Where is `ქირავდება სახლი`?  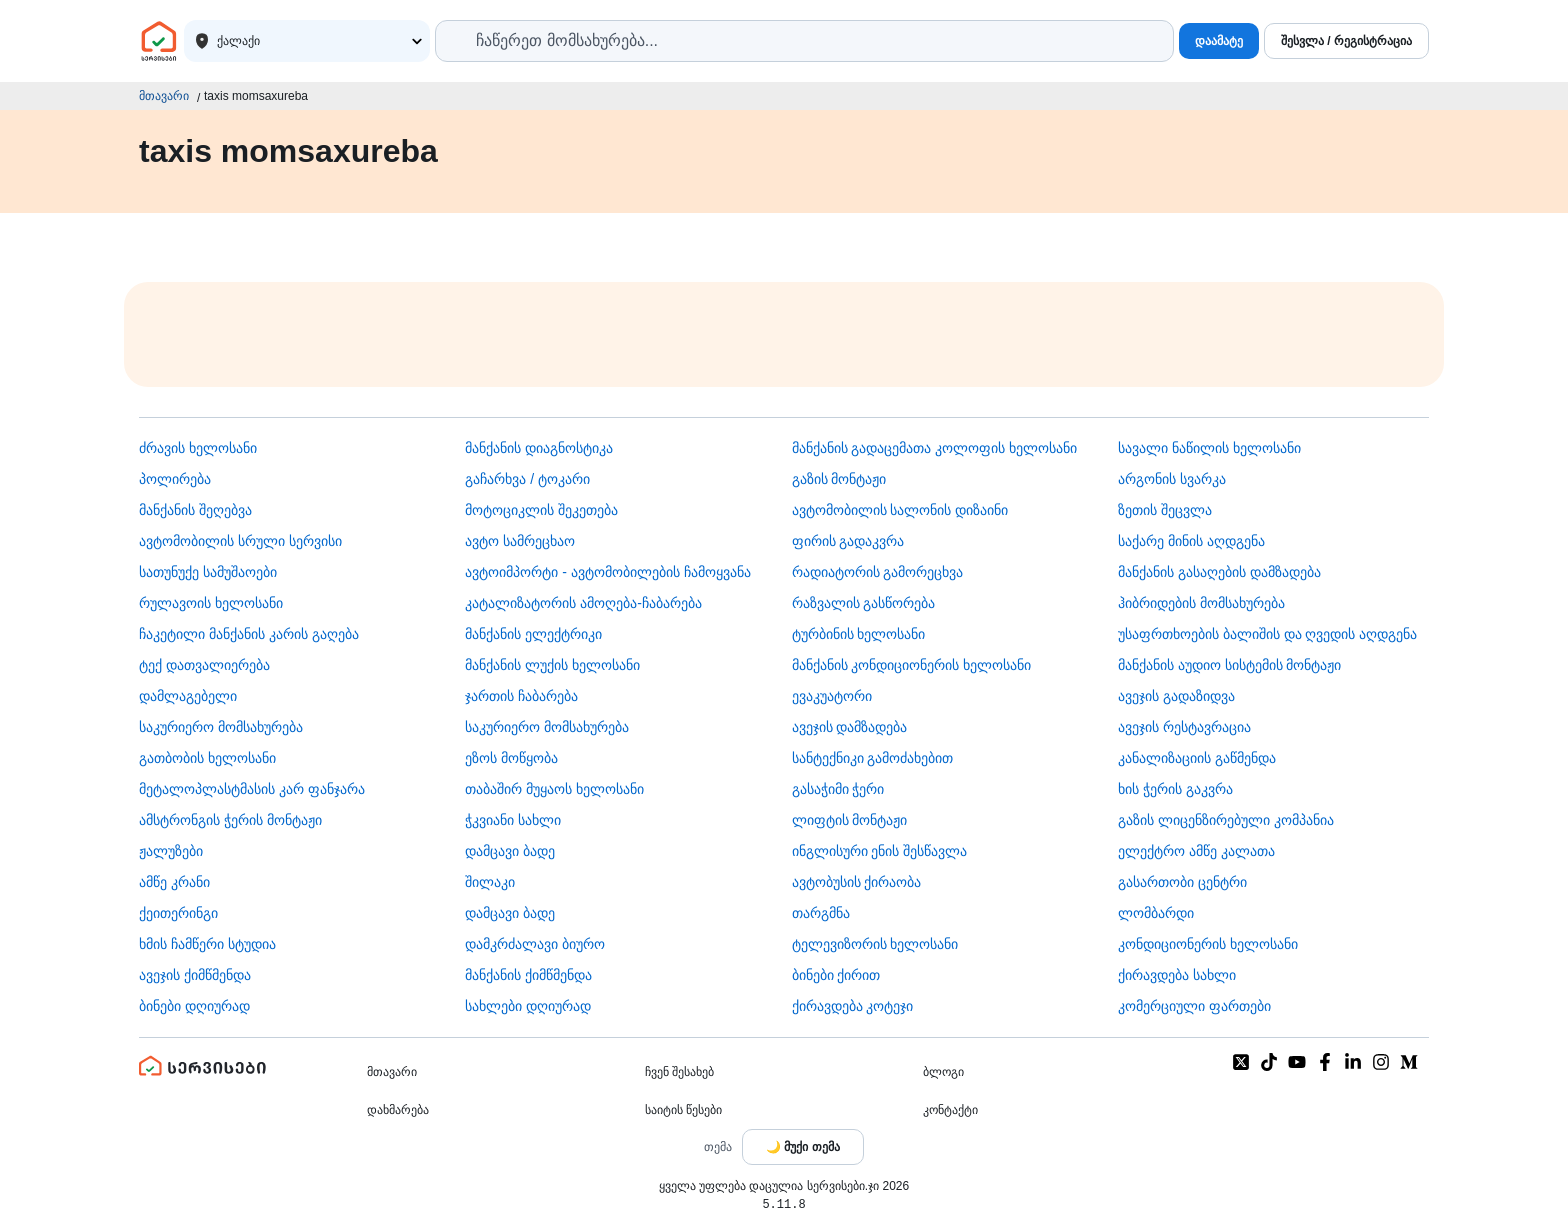
ქირავდება სახლი is located at coordinates (1177, 975).